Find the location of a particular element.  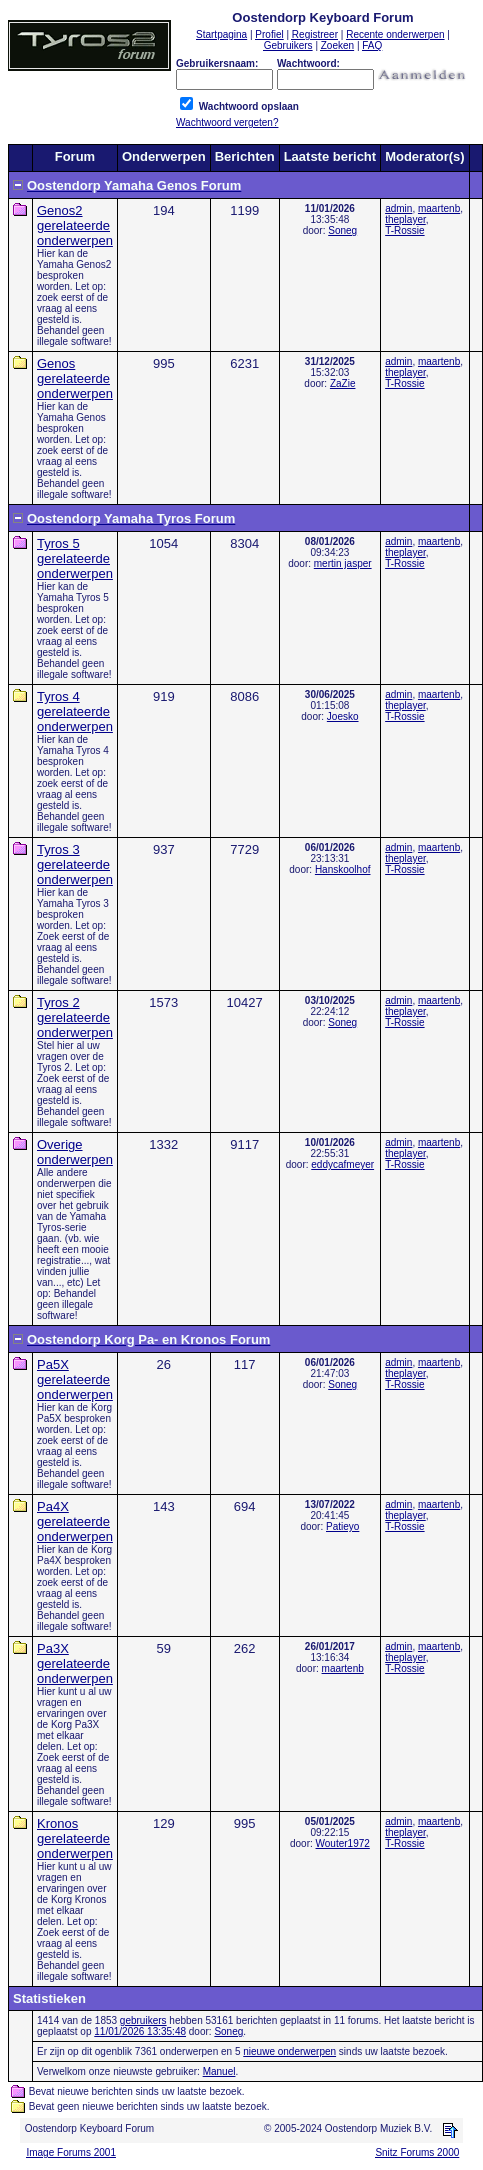

Joesko is located at coordinates (343, 716).